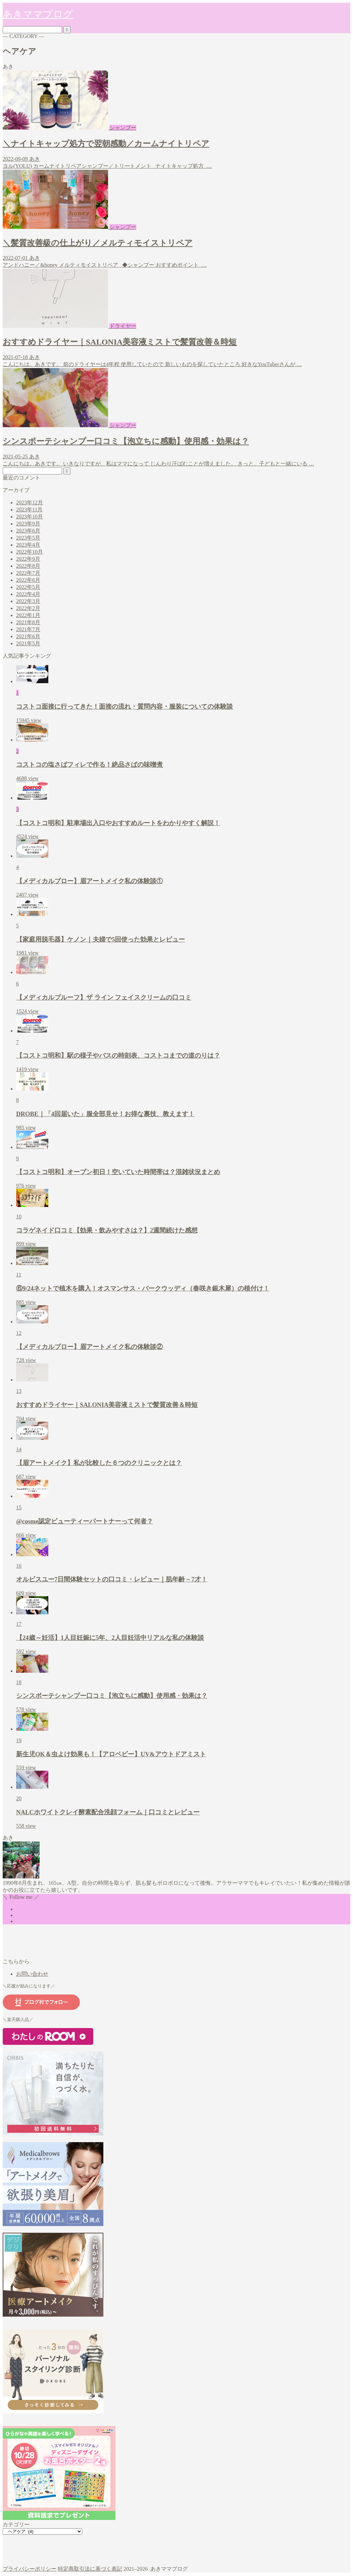  What do you see at coordinates (29, 509) in the screenshot?
I see `2023年11月` at bounding box center [29, 509].